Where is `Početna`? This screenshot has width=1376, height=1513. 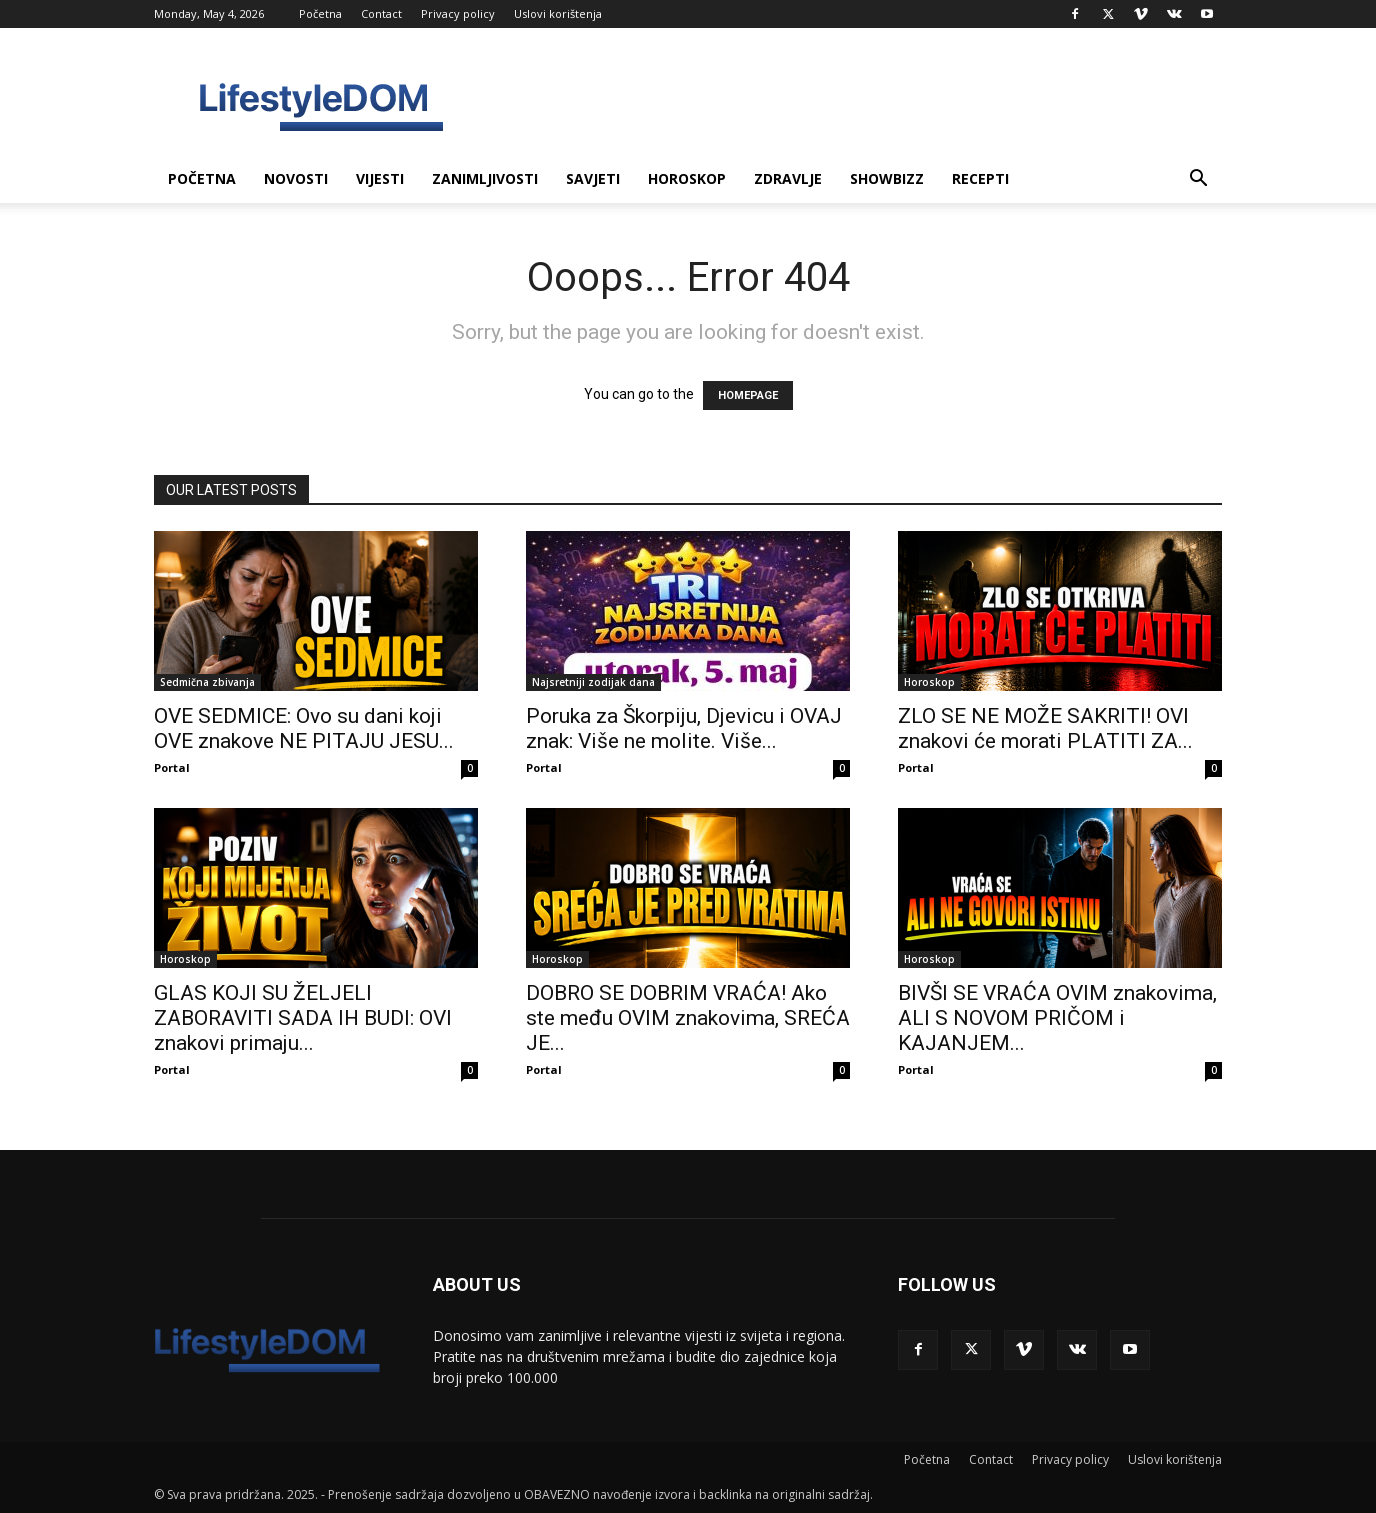 Početna is located at coordinates (320, 13).